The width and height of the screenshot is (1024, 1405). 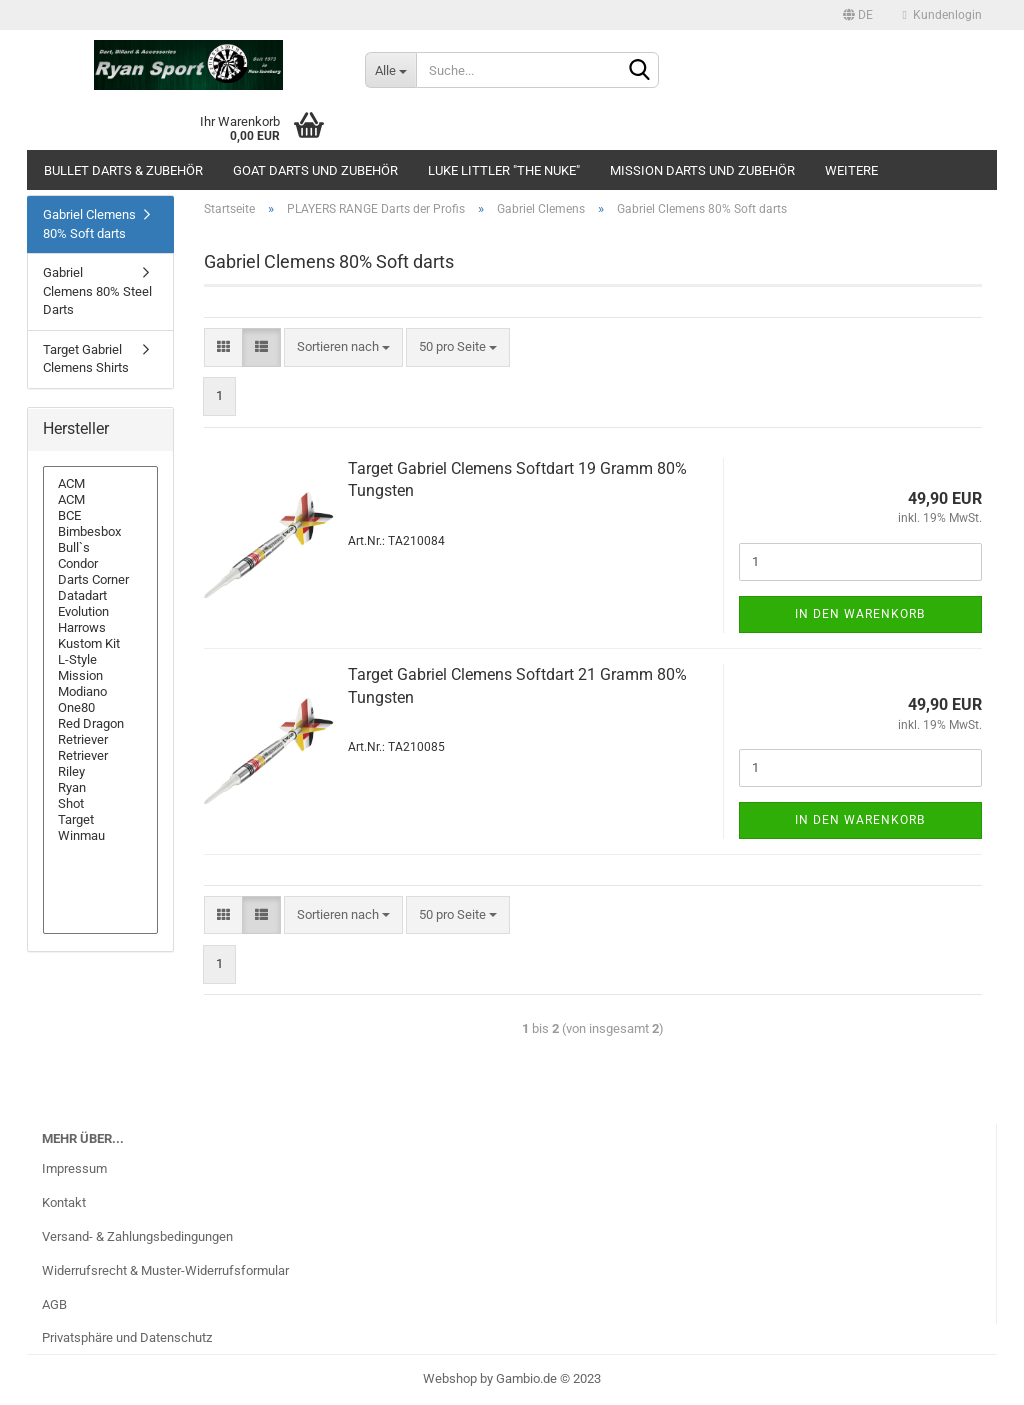 I want to click on Weitere, so click(x=851, y=170).